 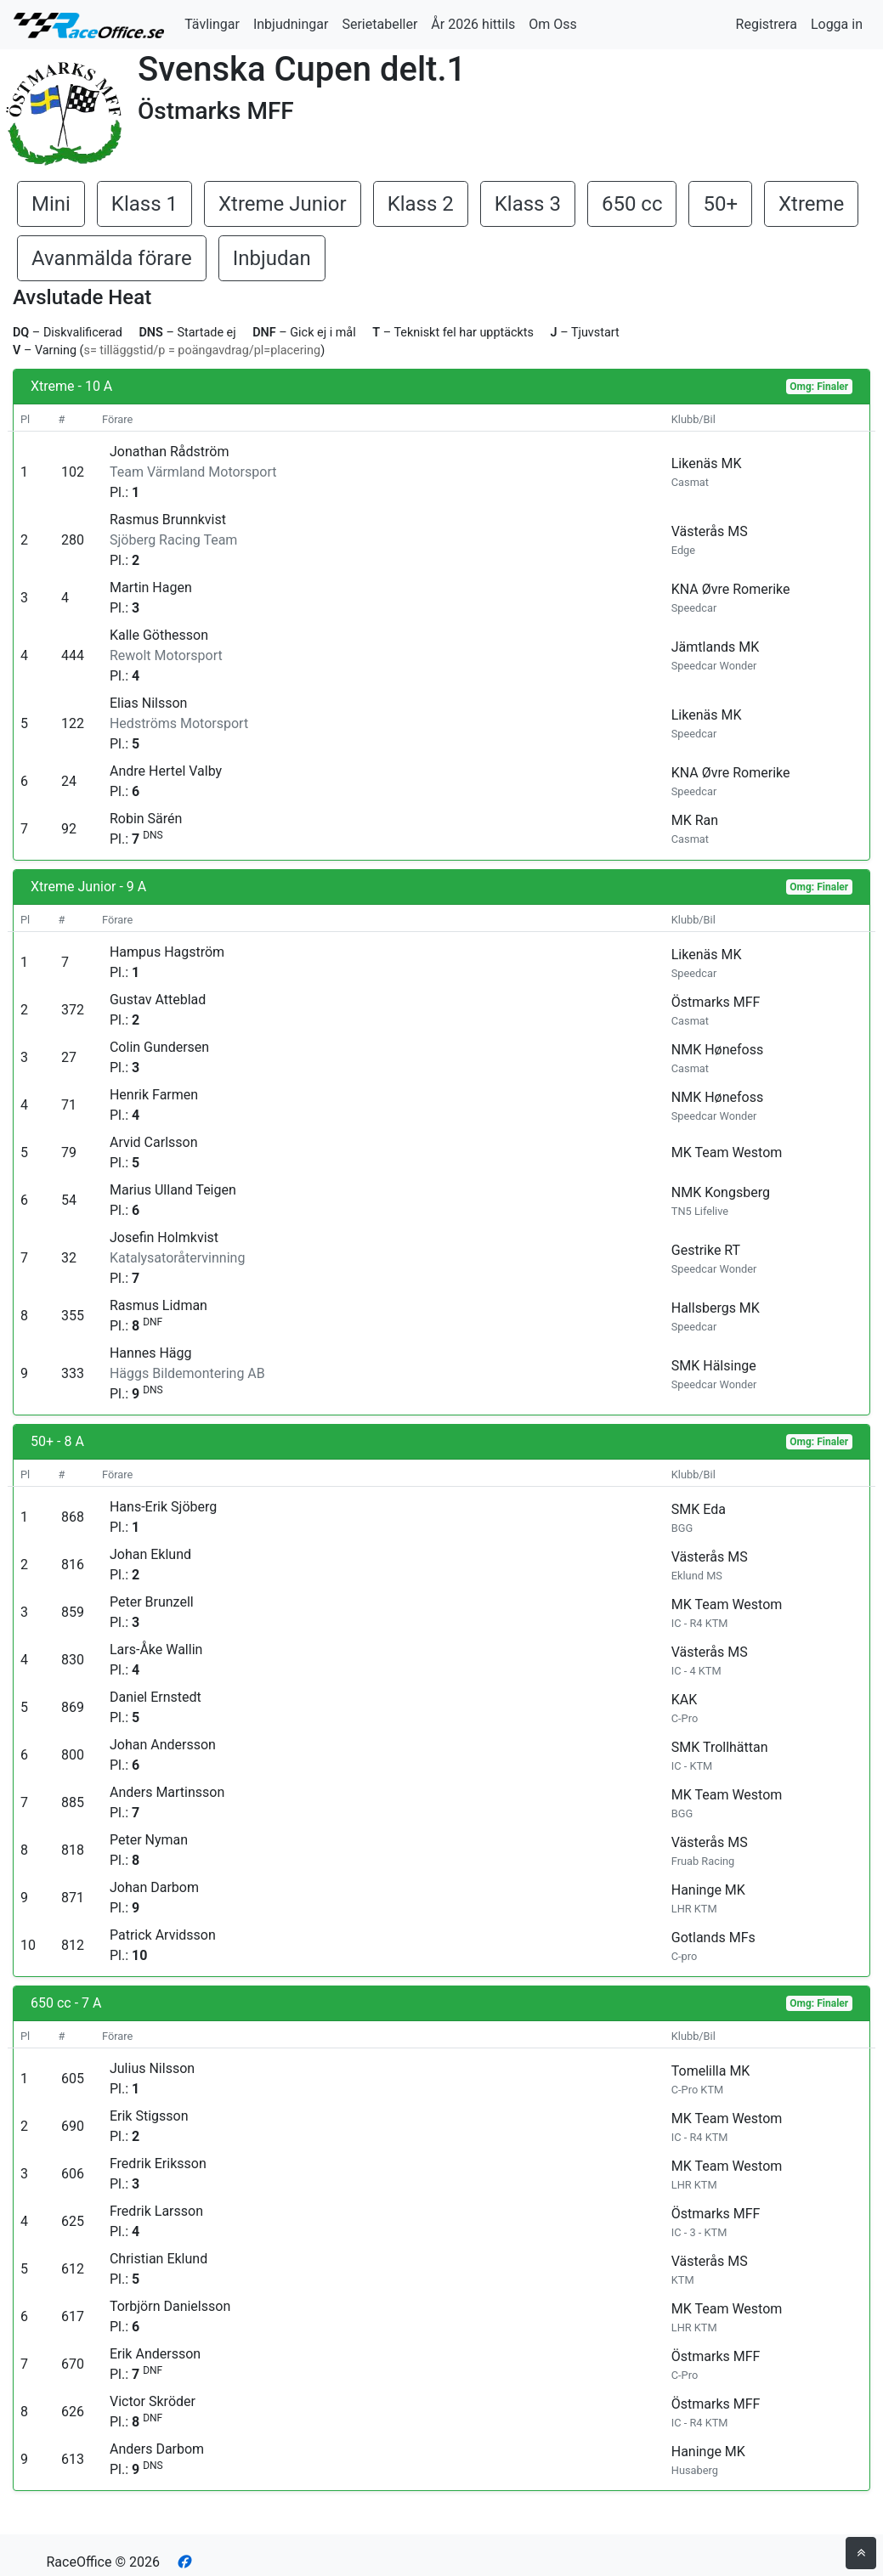 I want to click on Klass 1, so click(x=144, y=204).